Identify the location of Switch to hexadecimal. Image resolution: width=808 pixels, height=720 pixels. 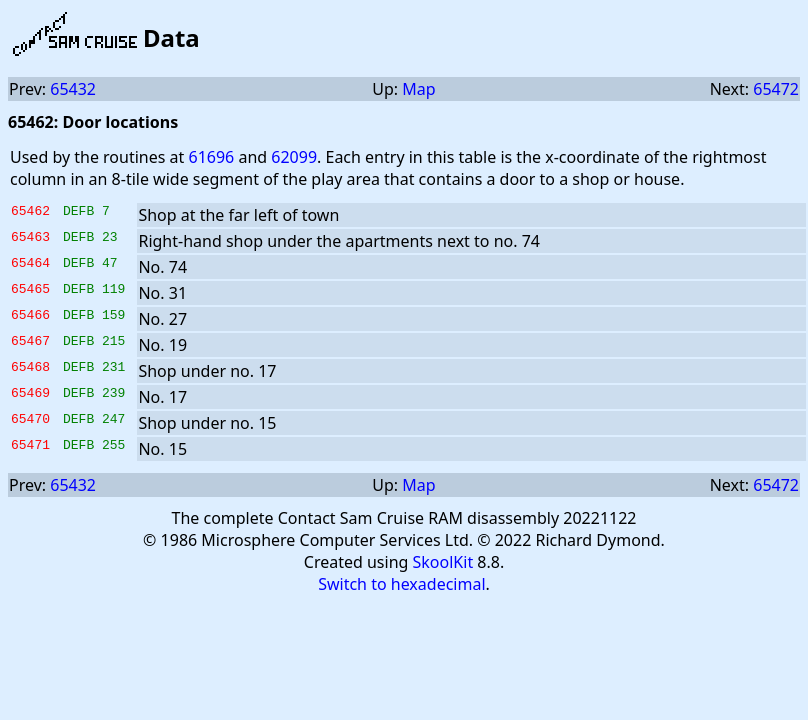
(401, 584).